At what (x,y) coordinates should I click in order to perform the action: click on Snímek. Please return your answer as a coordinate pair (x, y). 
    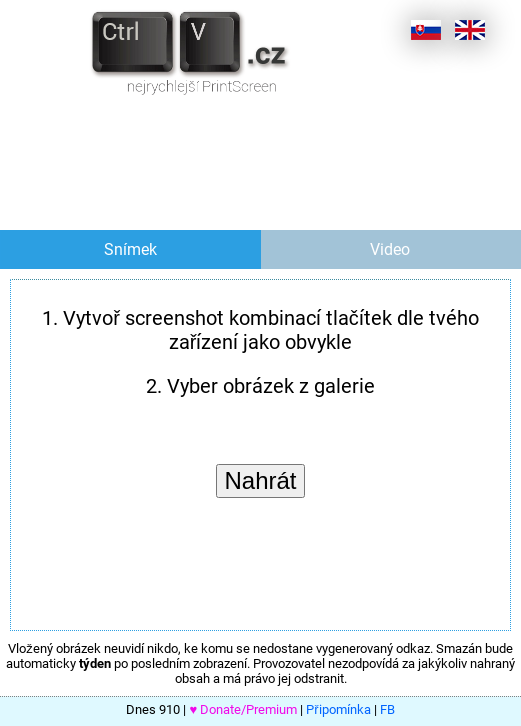
    Looking at the image, I should click on (130, 249).